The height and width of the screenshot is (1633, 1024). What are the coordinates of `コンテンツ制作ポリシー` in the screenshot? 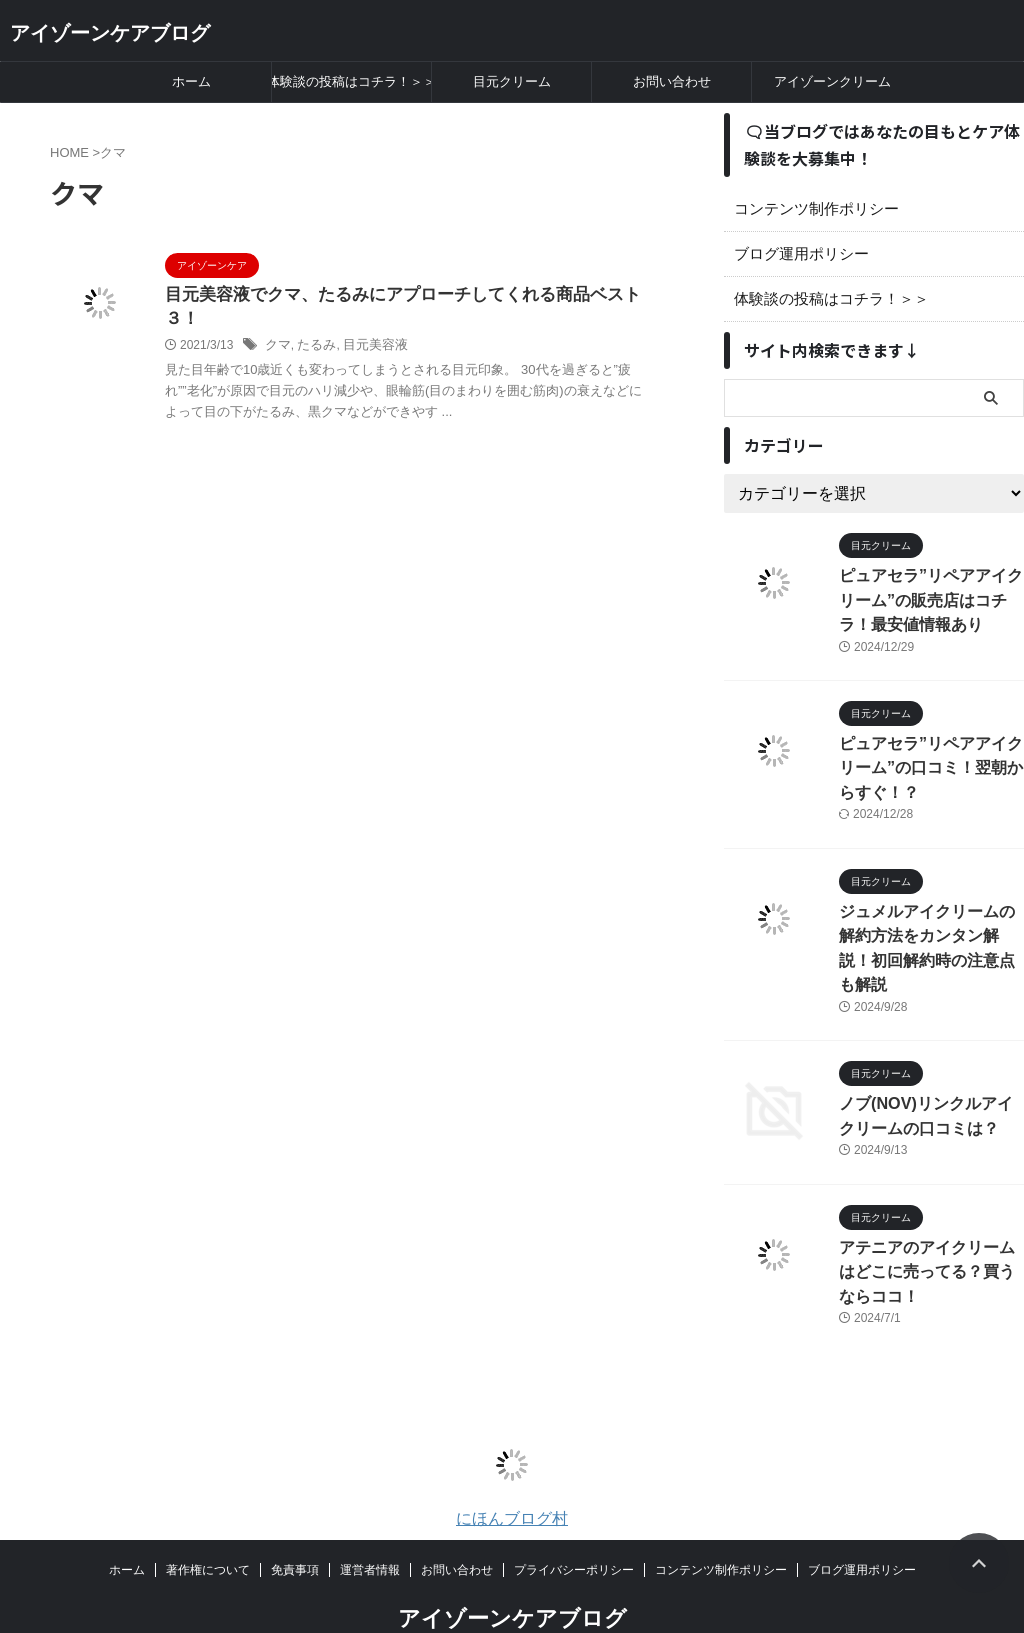 It's located at (811, 209).